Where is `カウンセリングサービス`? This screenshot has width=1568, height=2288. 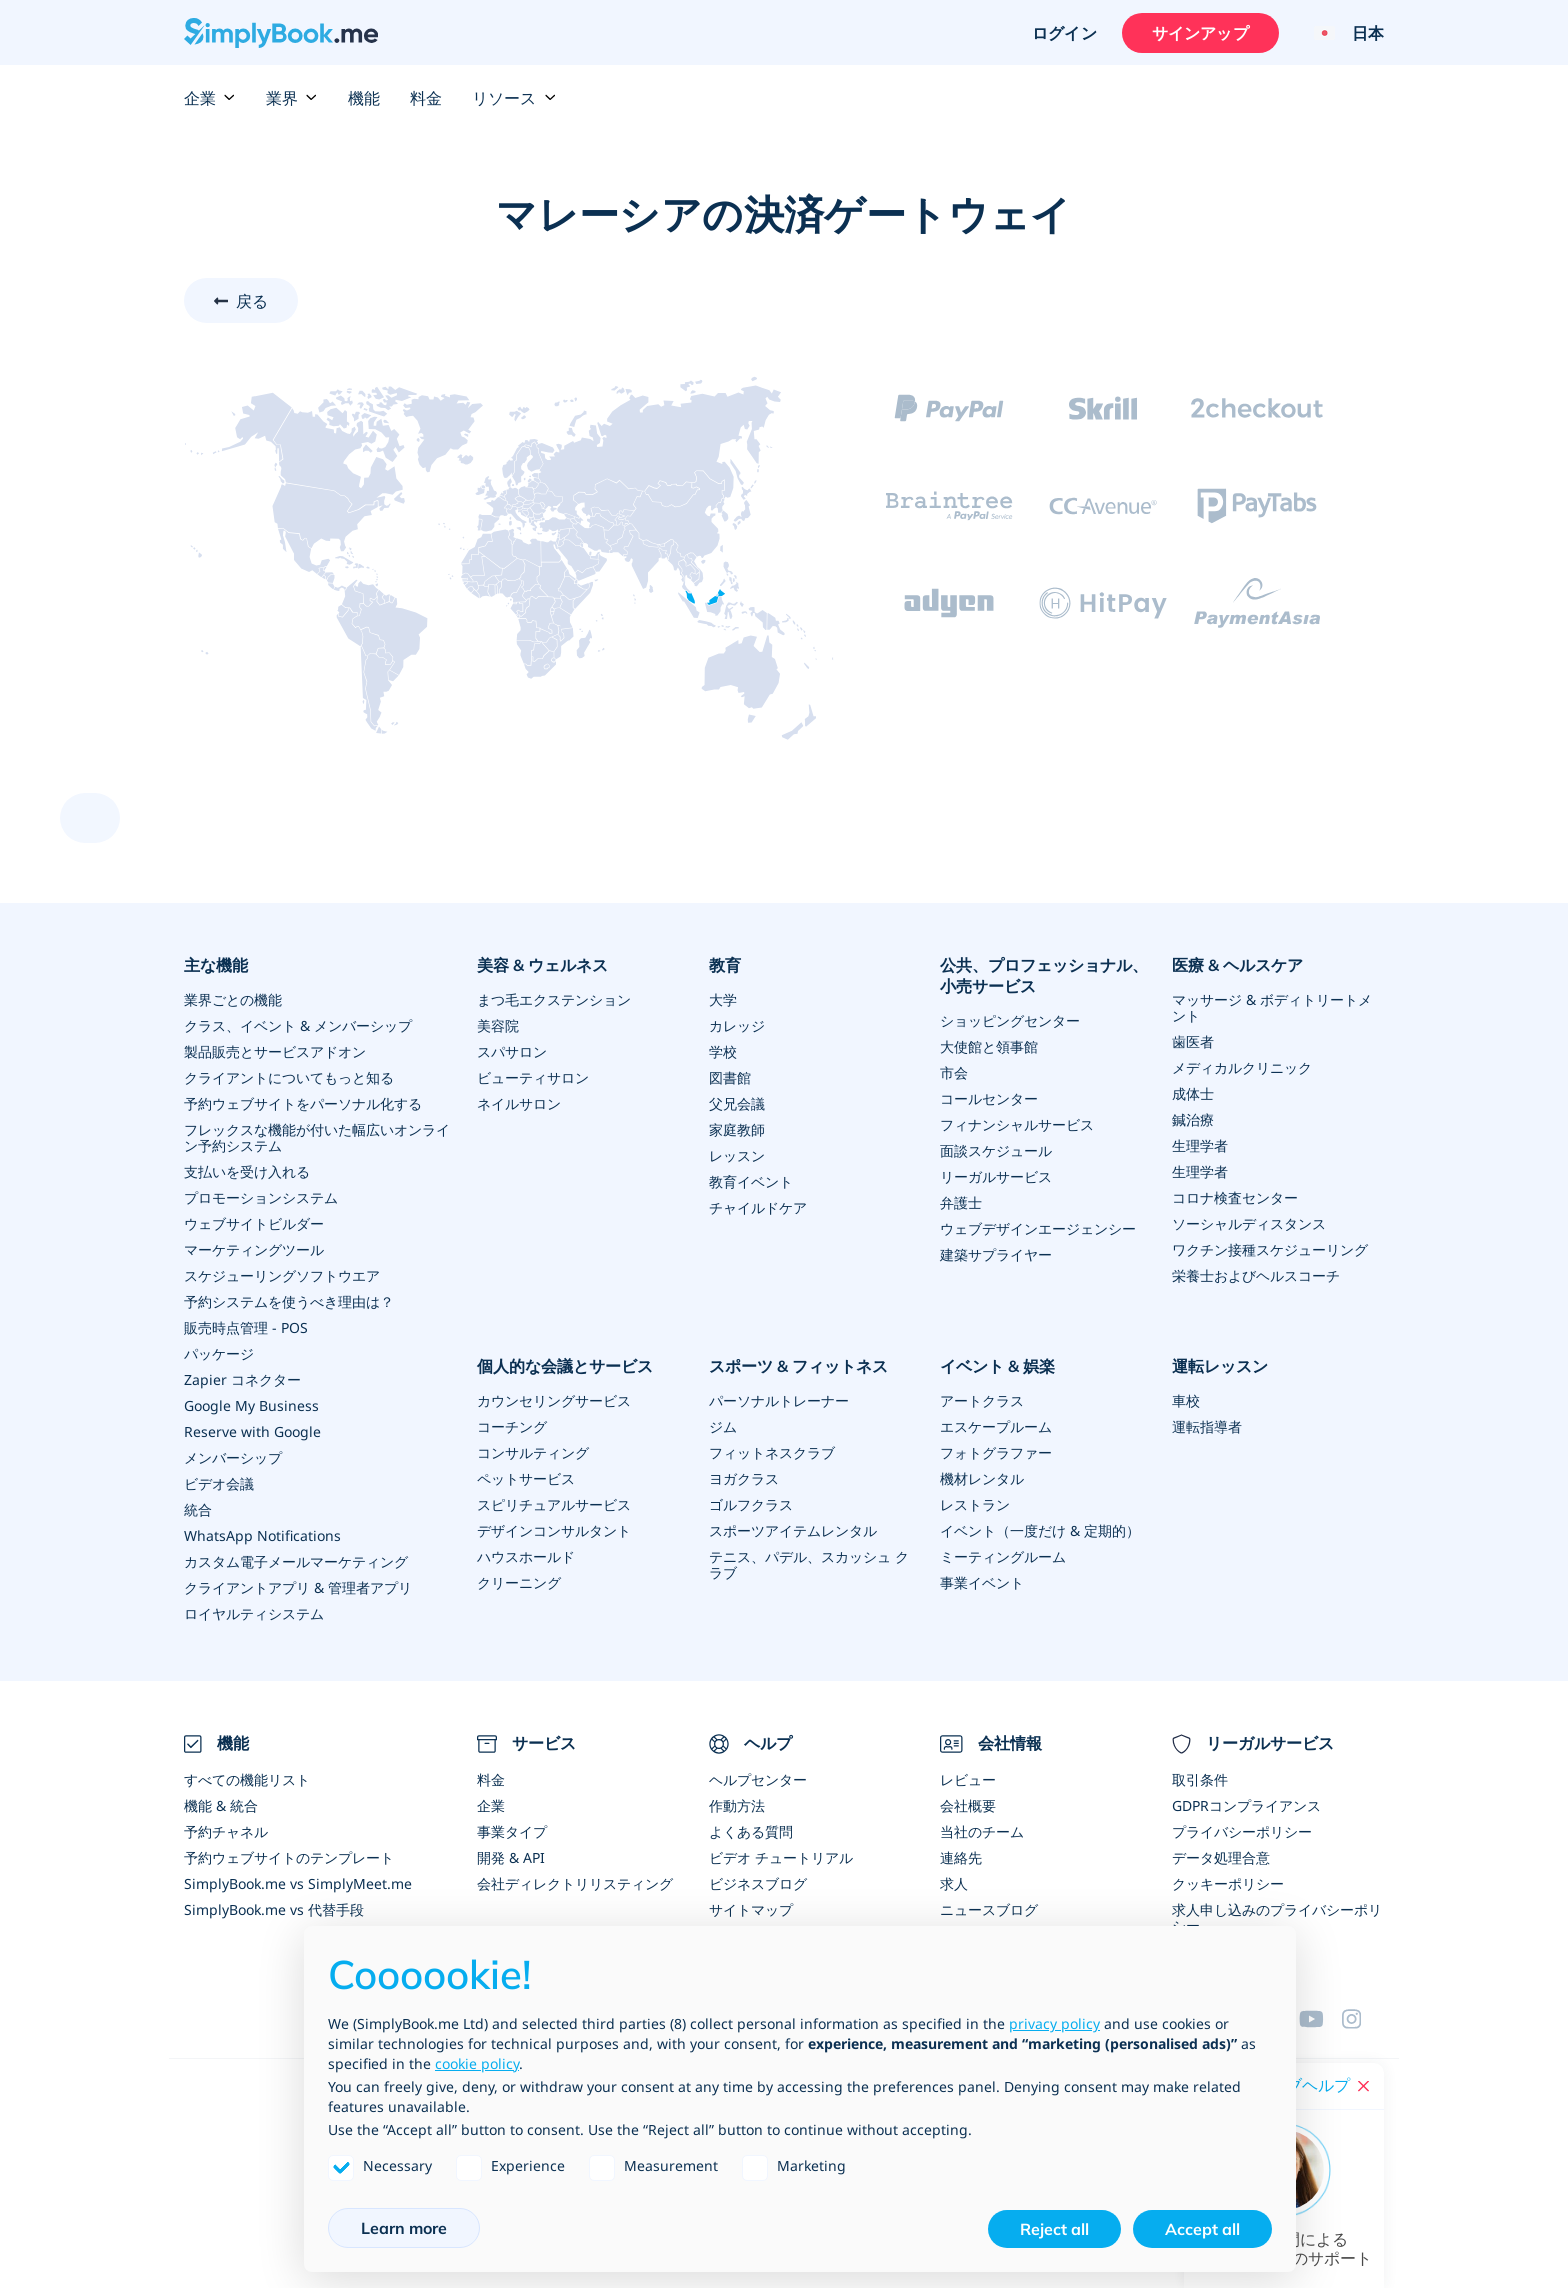 カウンセリングサービス is located at coordinates (554, 1400).